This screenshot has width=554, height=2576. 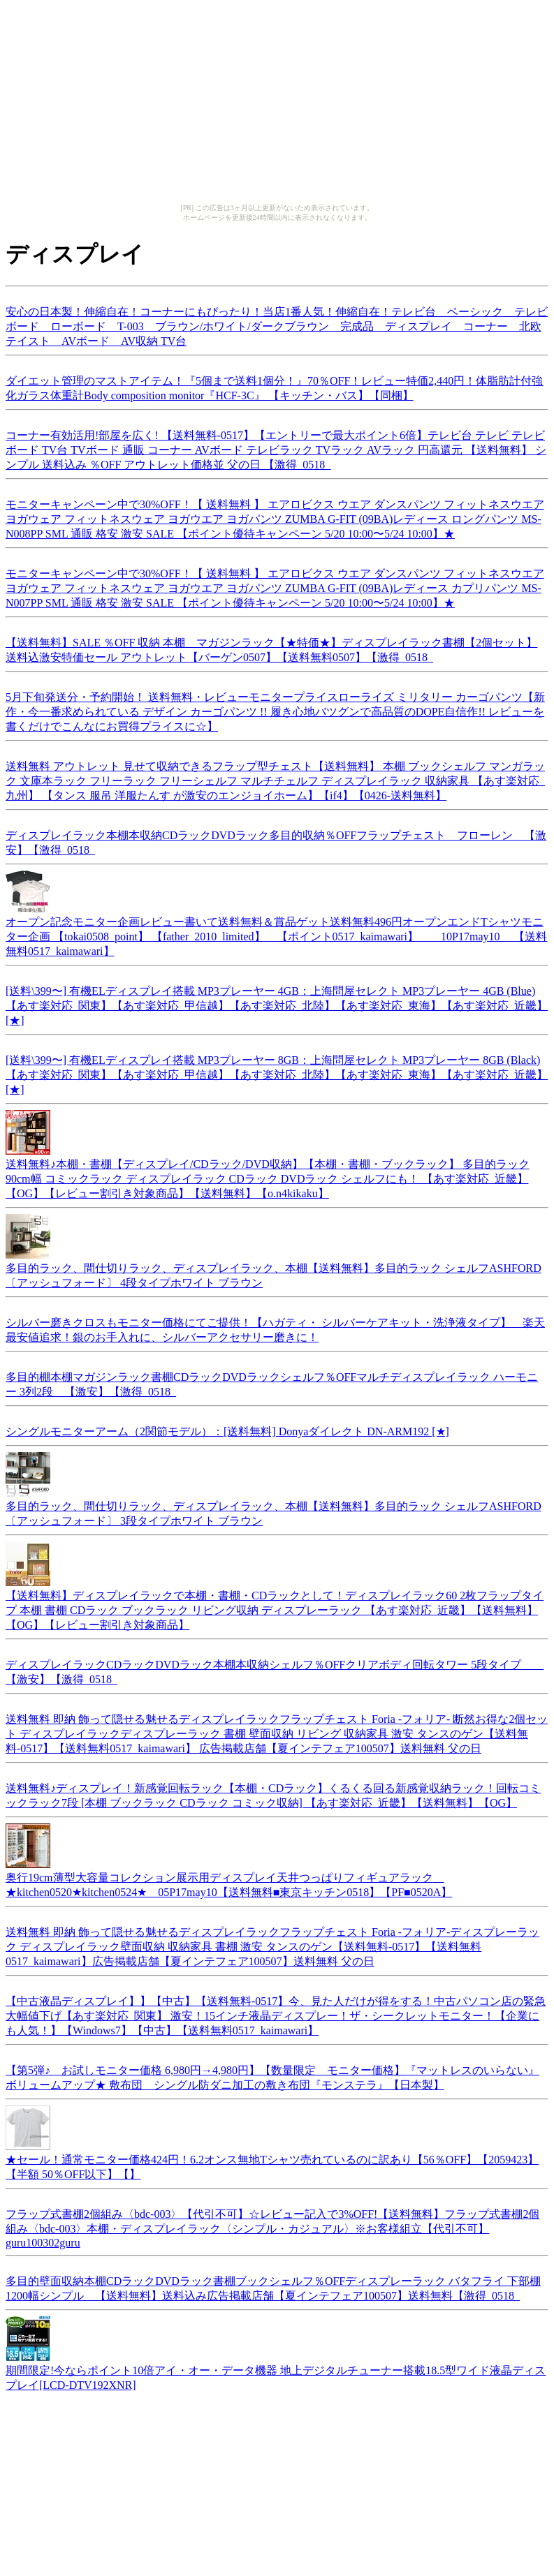 I want to click on 多目的ラック、間仕切りラック、ディスプレイラック、本棚【送料無料】多目的ラック シェルフASHFORD〔アッシュフォード〕 3段タイプホワイト ブラウン, so click(x=273, y=1507).